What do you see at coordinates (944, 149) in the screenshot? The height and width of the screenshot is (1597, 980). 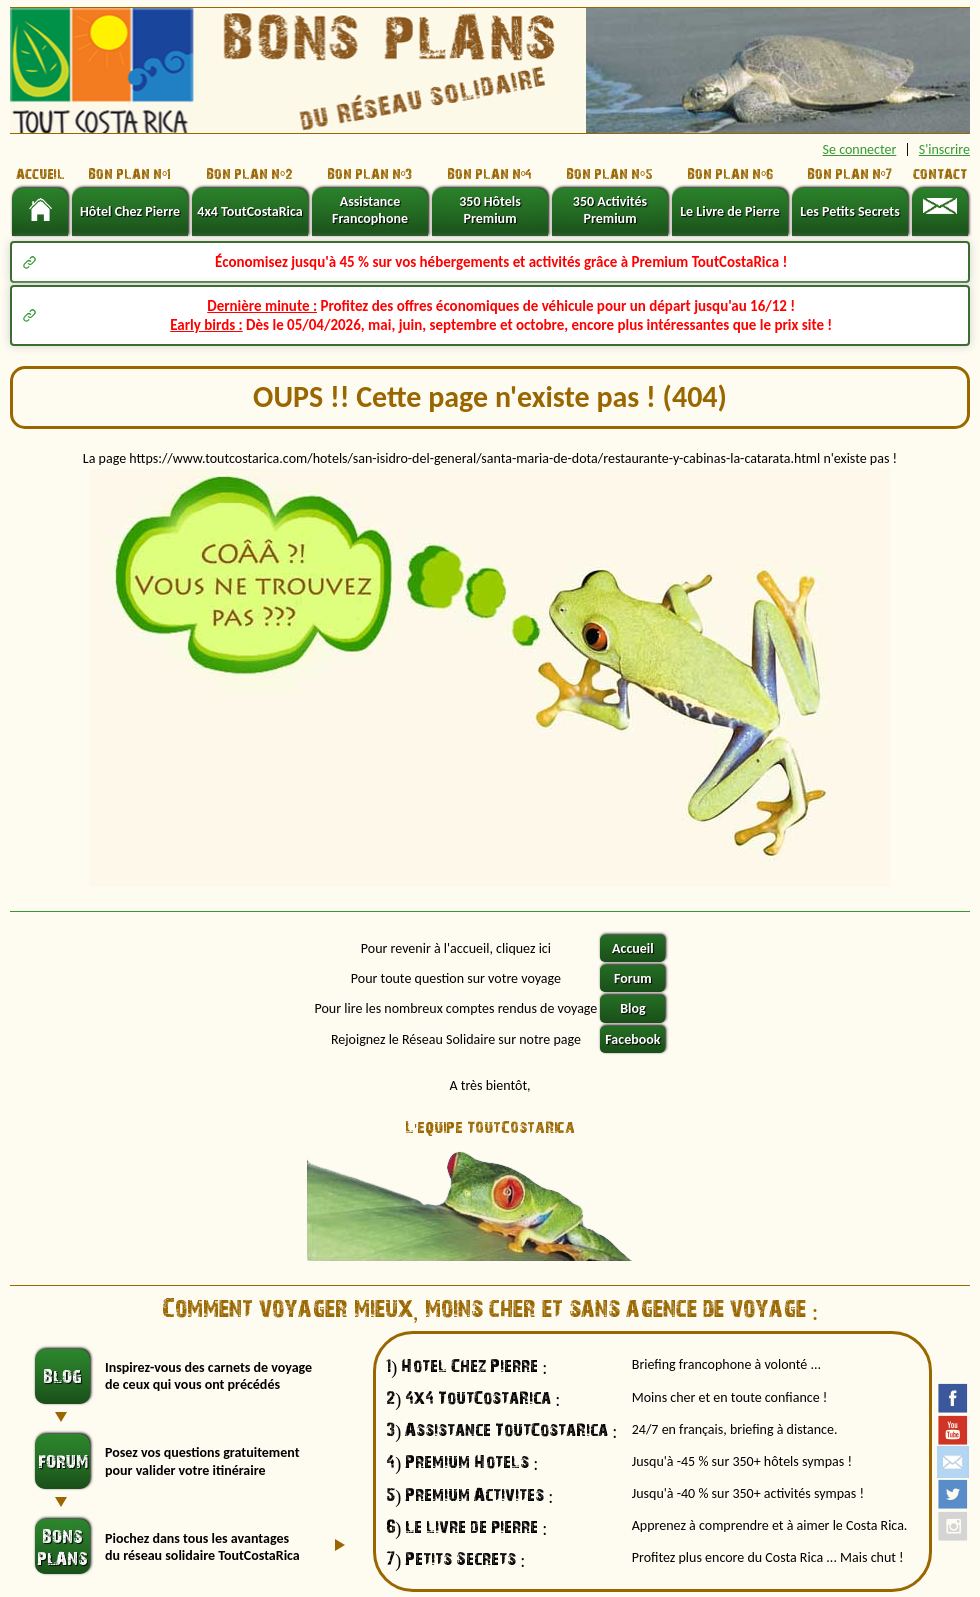 I see `S'inscrire` at bounding box center [944, 149].